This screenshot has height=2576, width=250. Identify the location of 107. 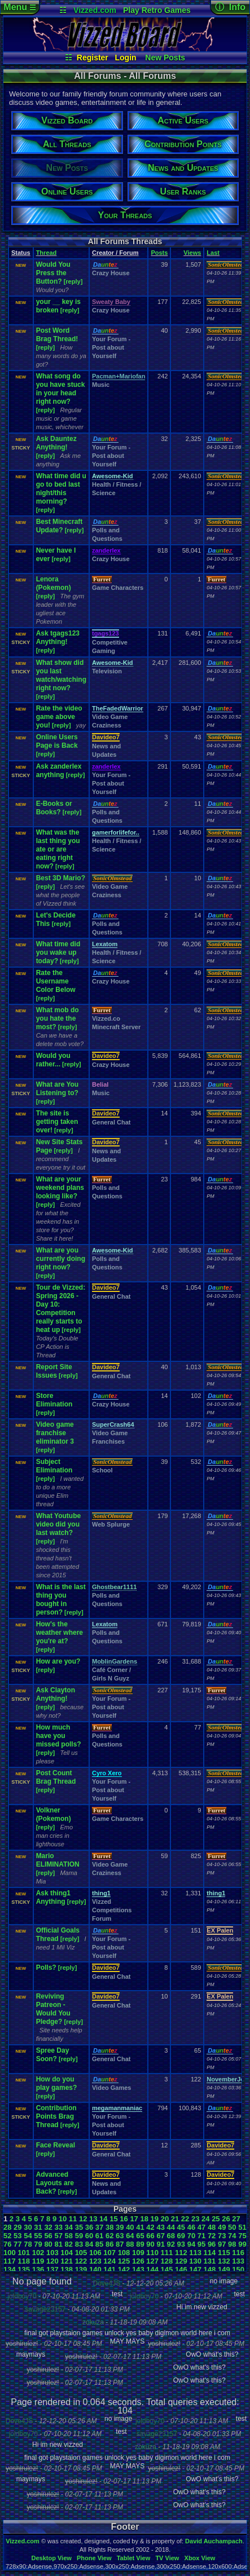
(109, 2252).